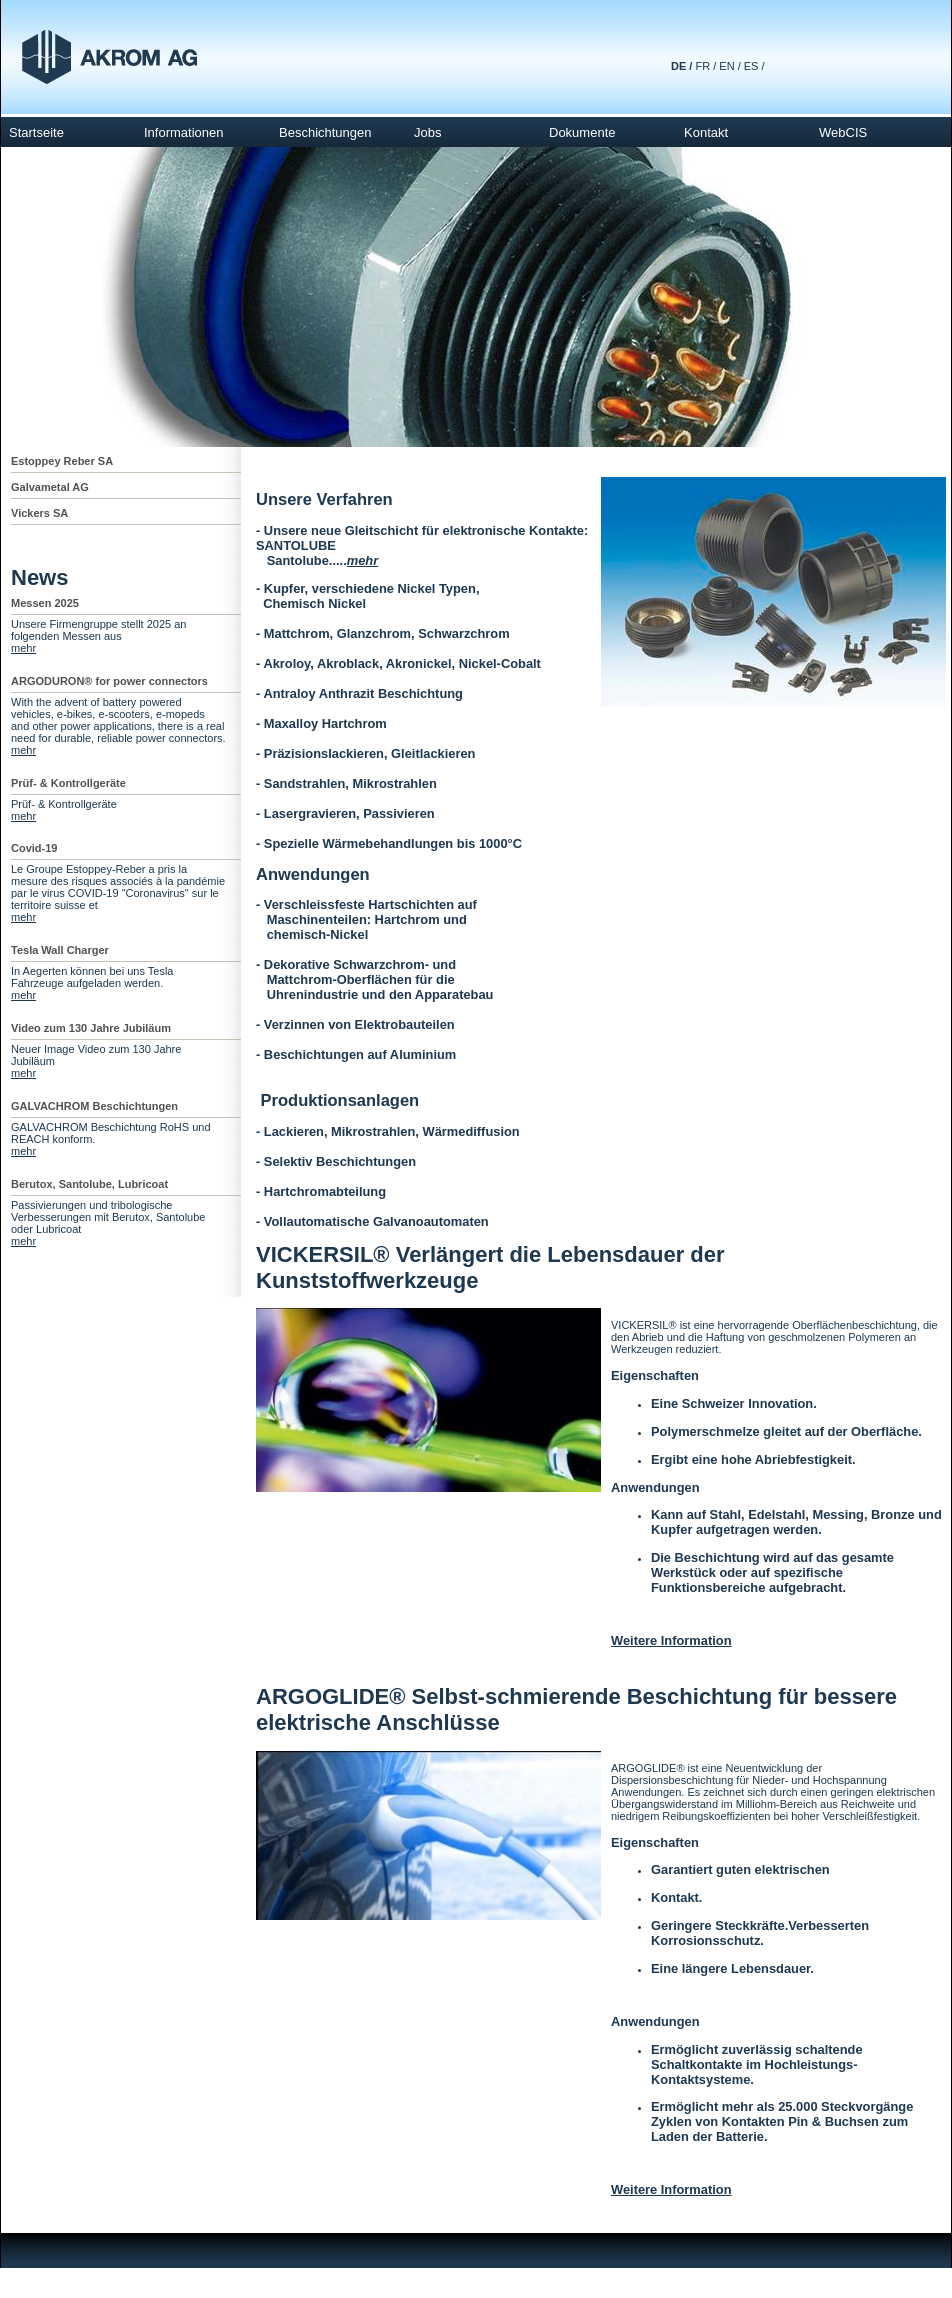 This screenshot has height=2298, width=952. I want to click on Beschichtungen, so click(325, 132).